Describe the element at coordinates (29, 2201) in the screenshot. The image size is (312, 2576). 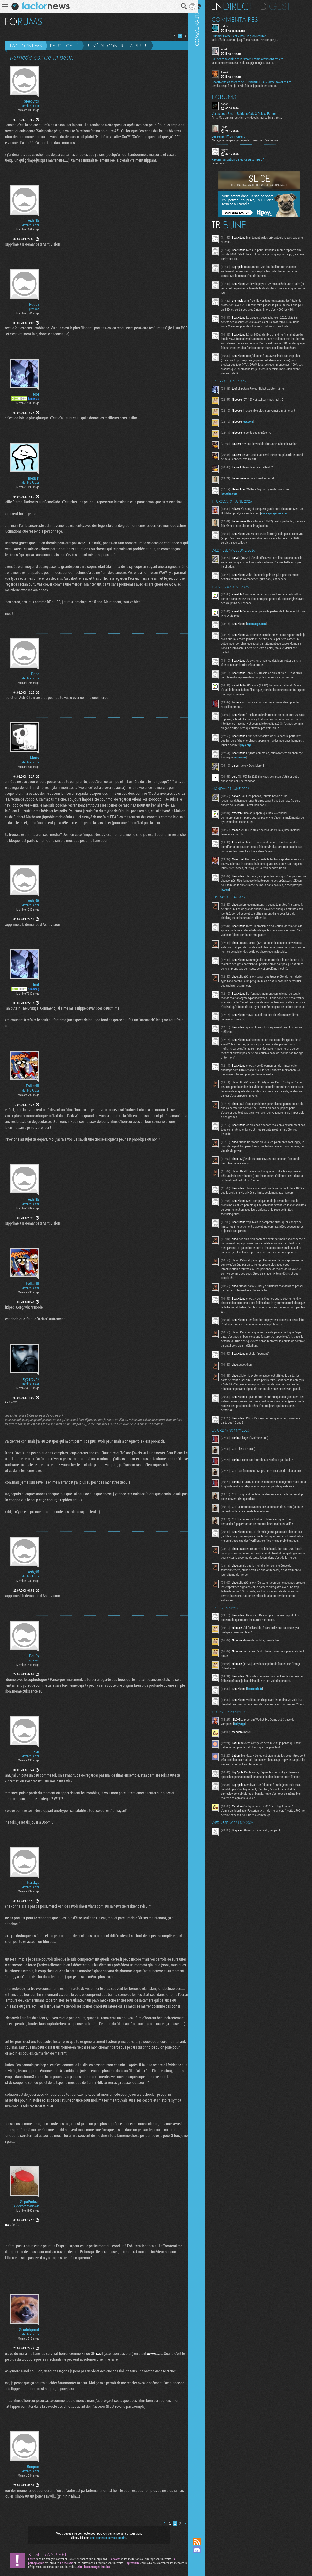
I see `SupaPictave` at that location.